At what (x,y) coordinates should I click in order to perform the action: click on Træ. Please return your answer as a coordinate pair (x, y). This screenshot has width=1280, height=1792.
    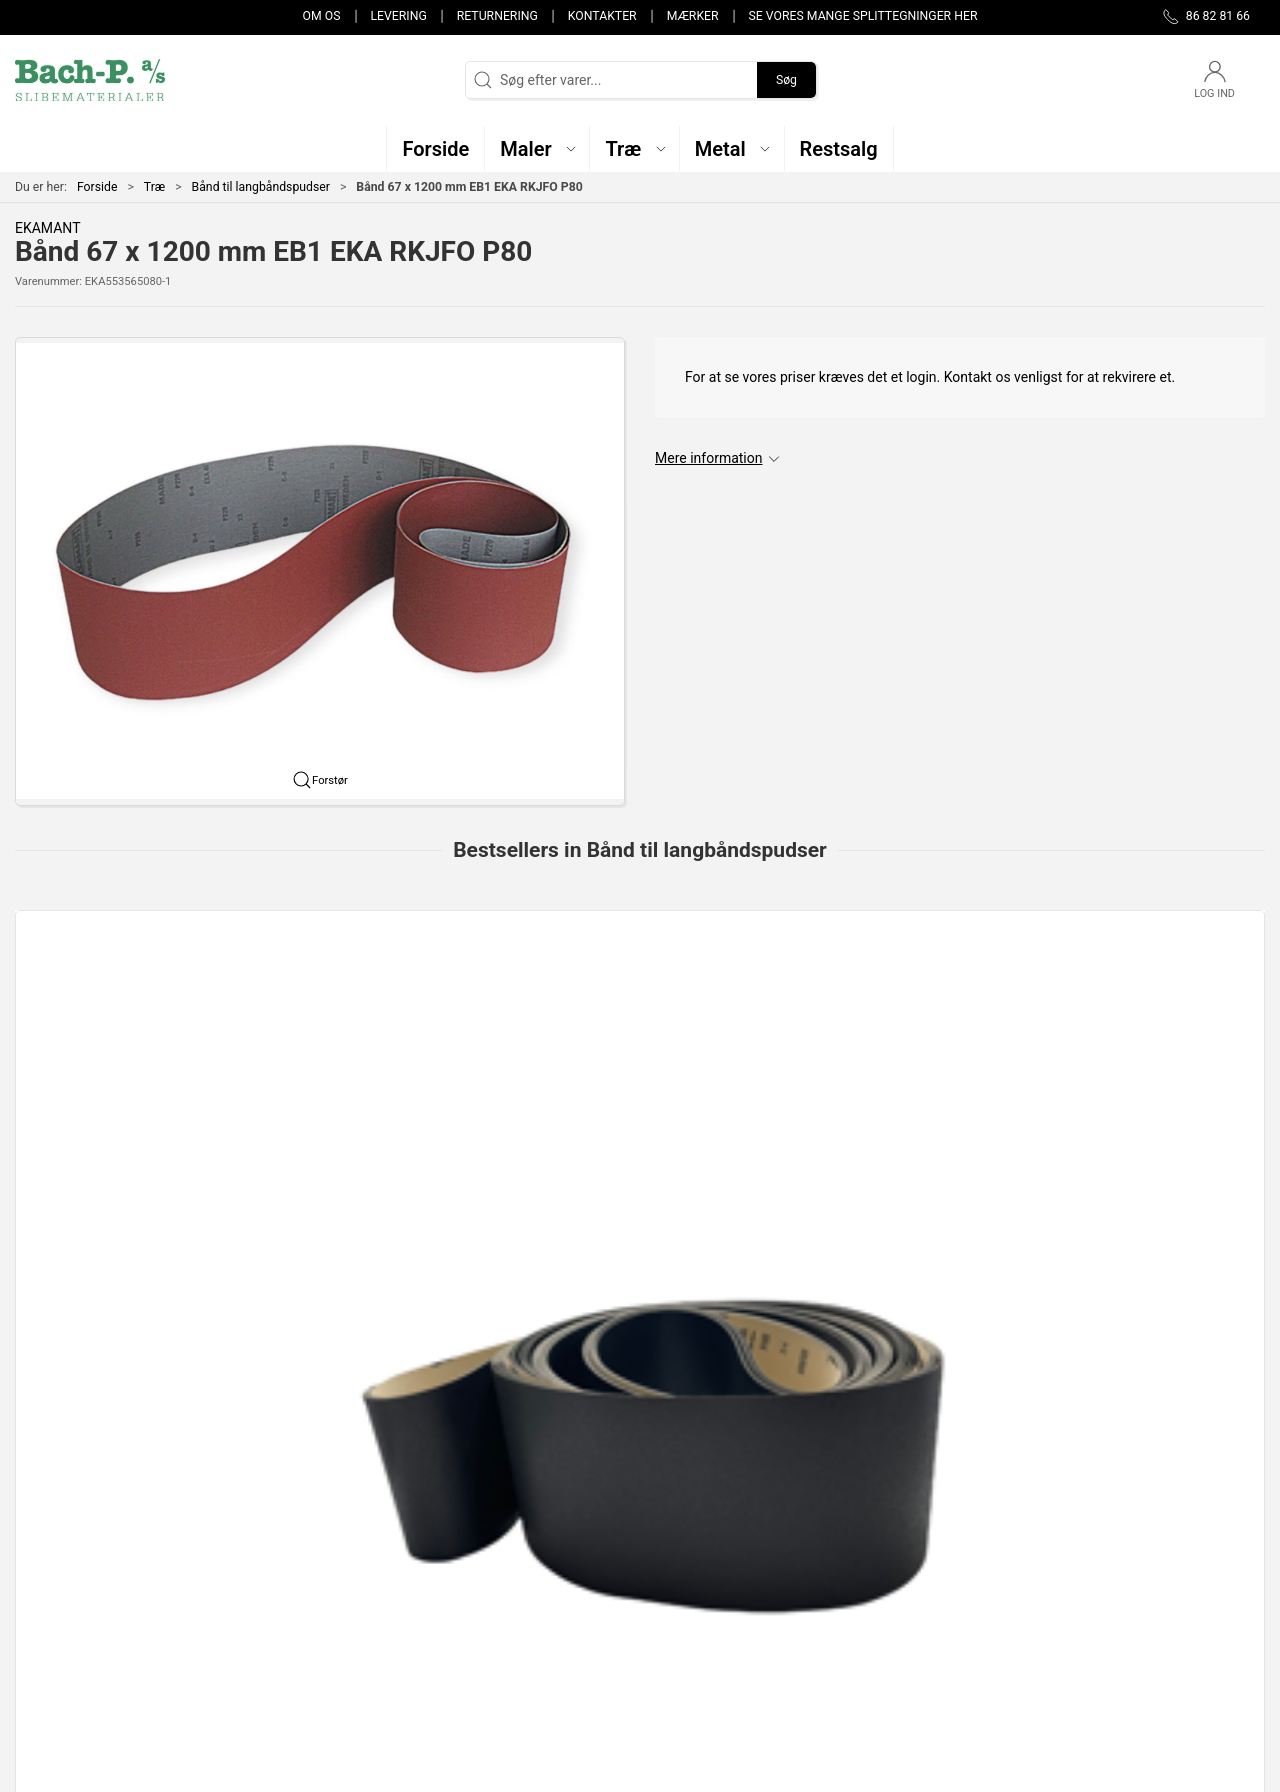
    Looking at the image, I should click on (154, 187).